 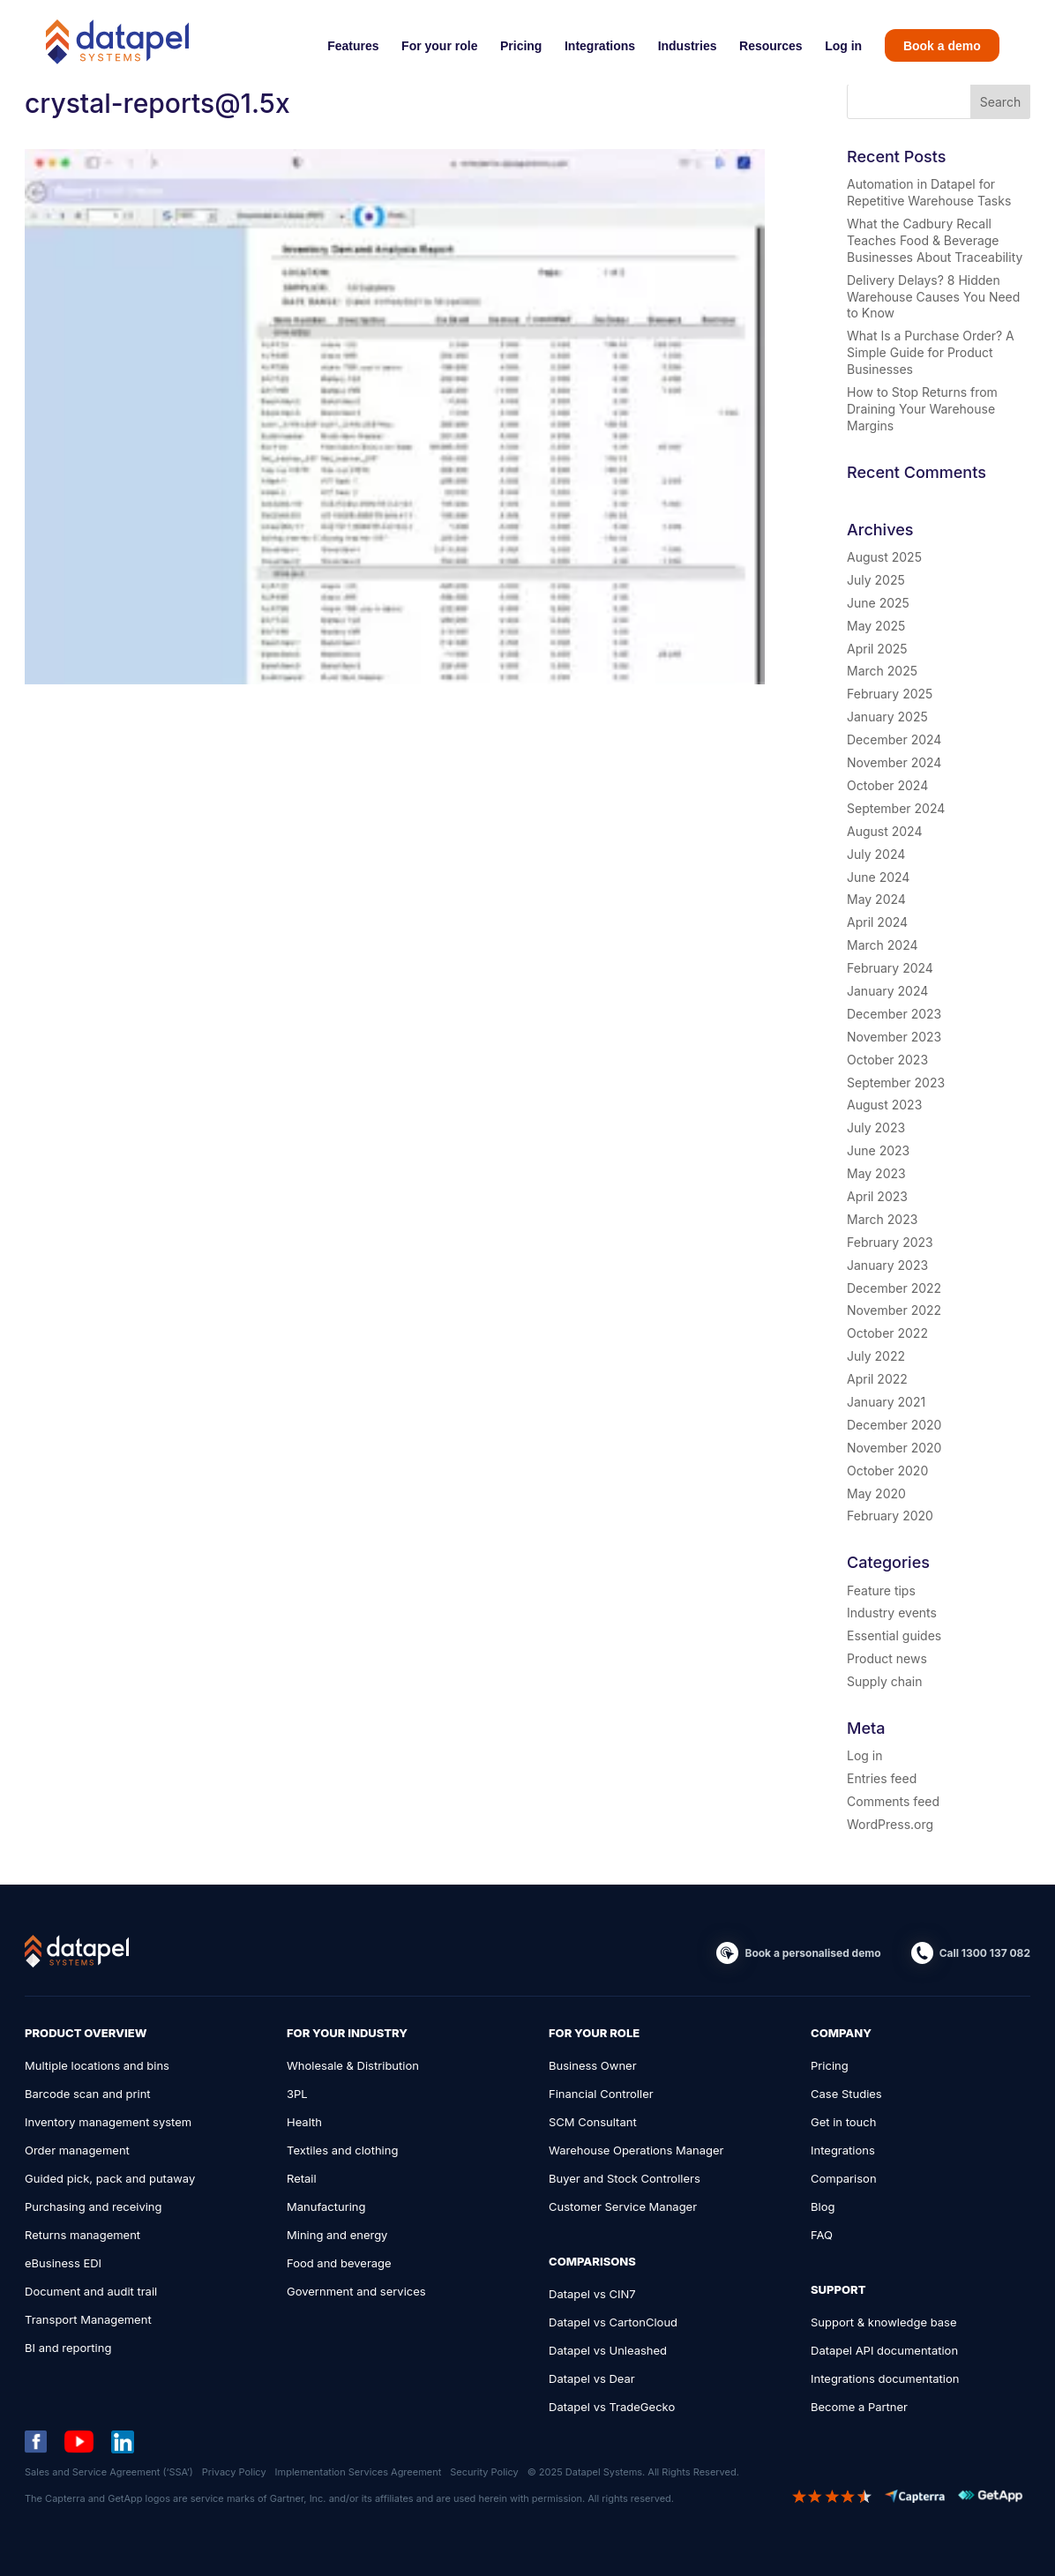 What do you see at coordinates (592, 2378) in the screenshot?
I see `Datapel vs Dear` at bounding box center [592, 2378].